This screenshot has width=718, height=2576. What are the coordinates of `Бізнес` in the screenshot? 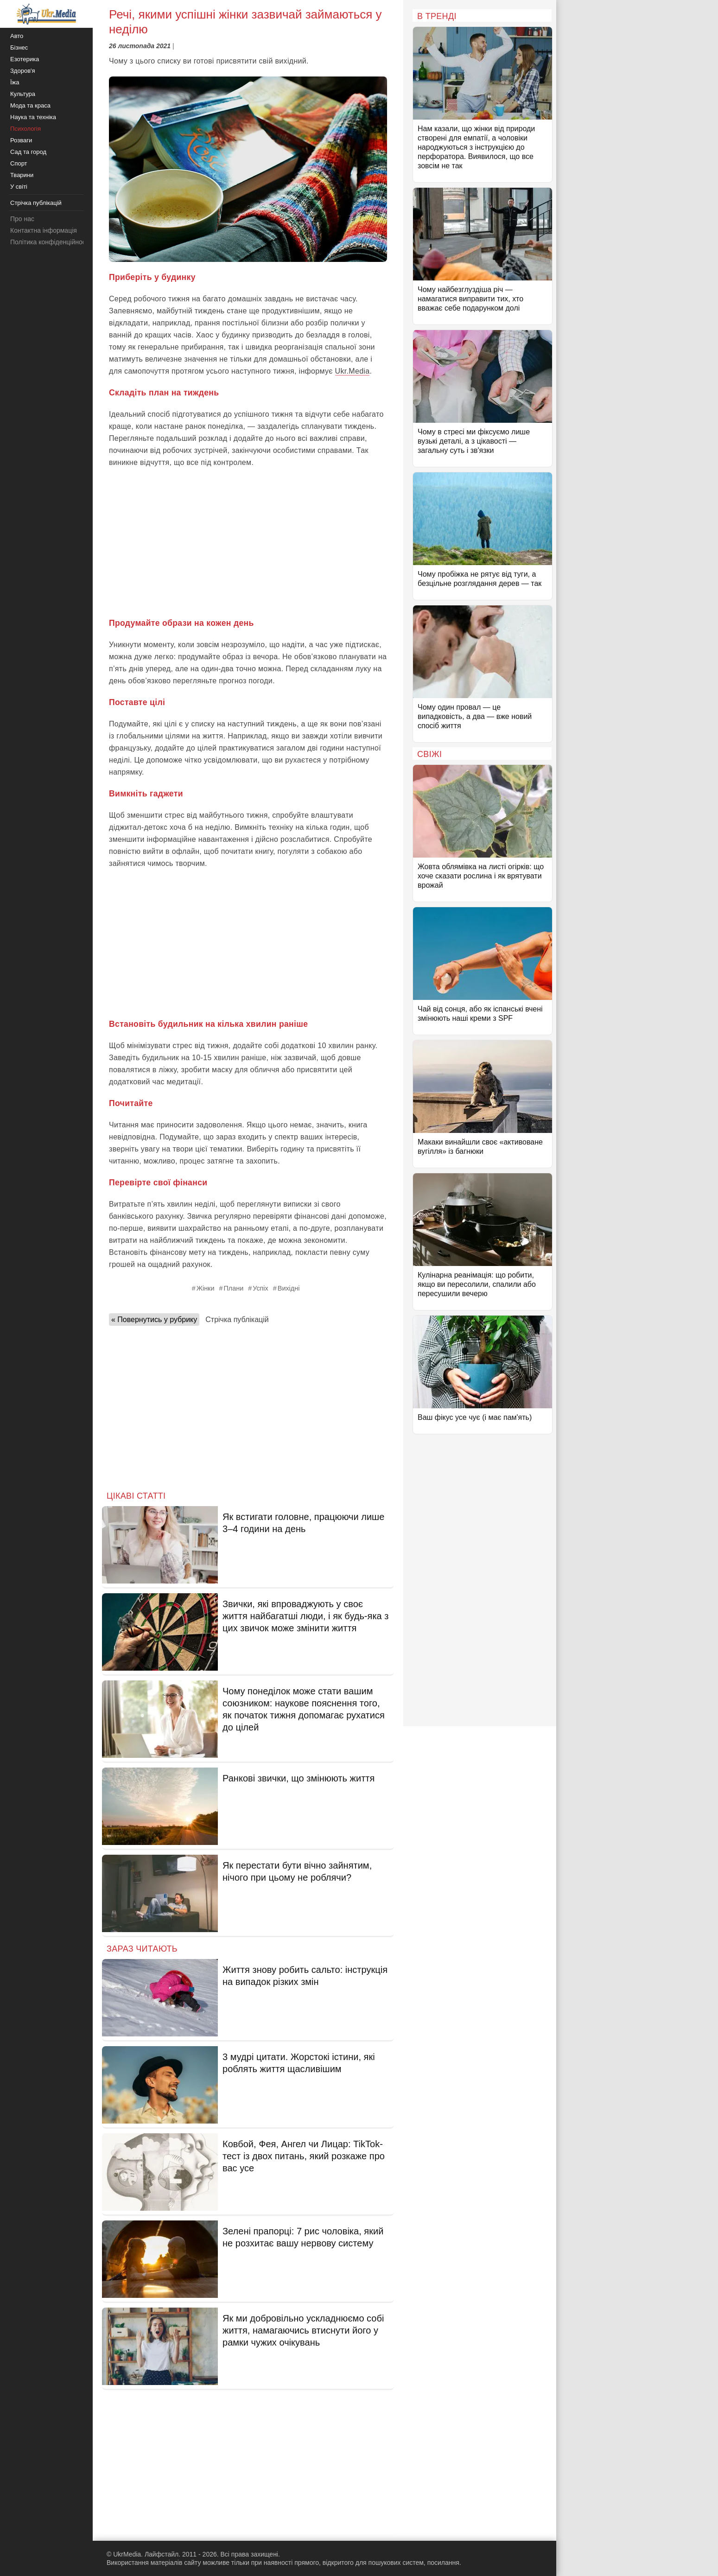 It's located at (19, 47).